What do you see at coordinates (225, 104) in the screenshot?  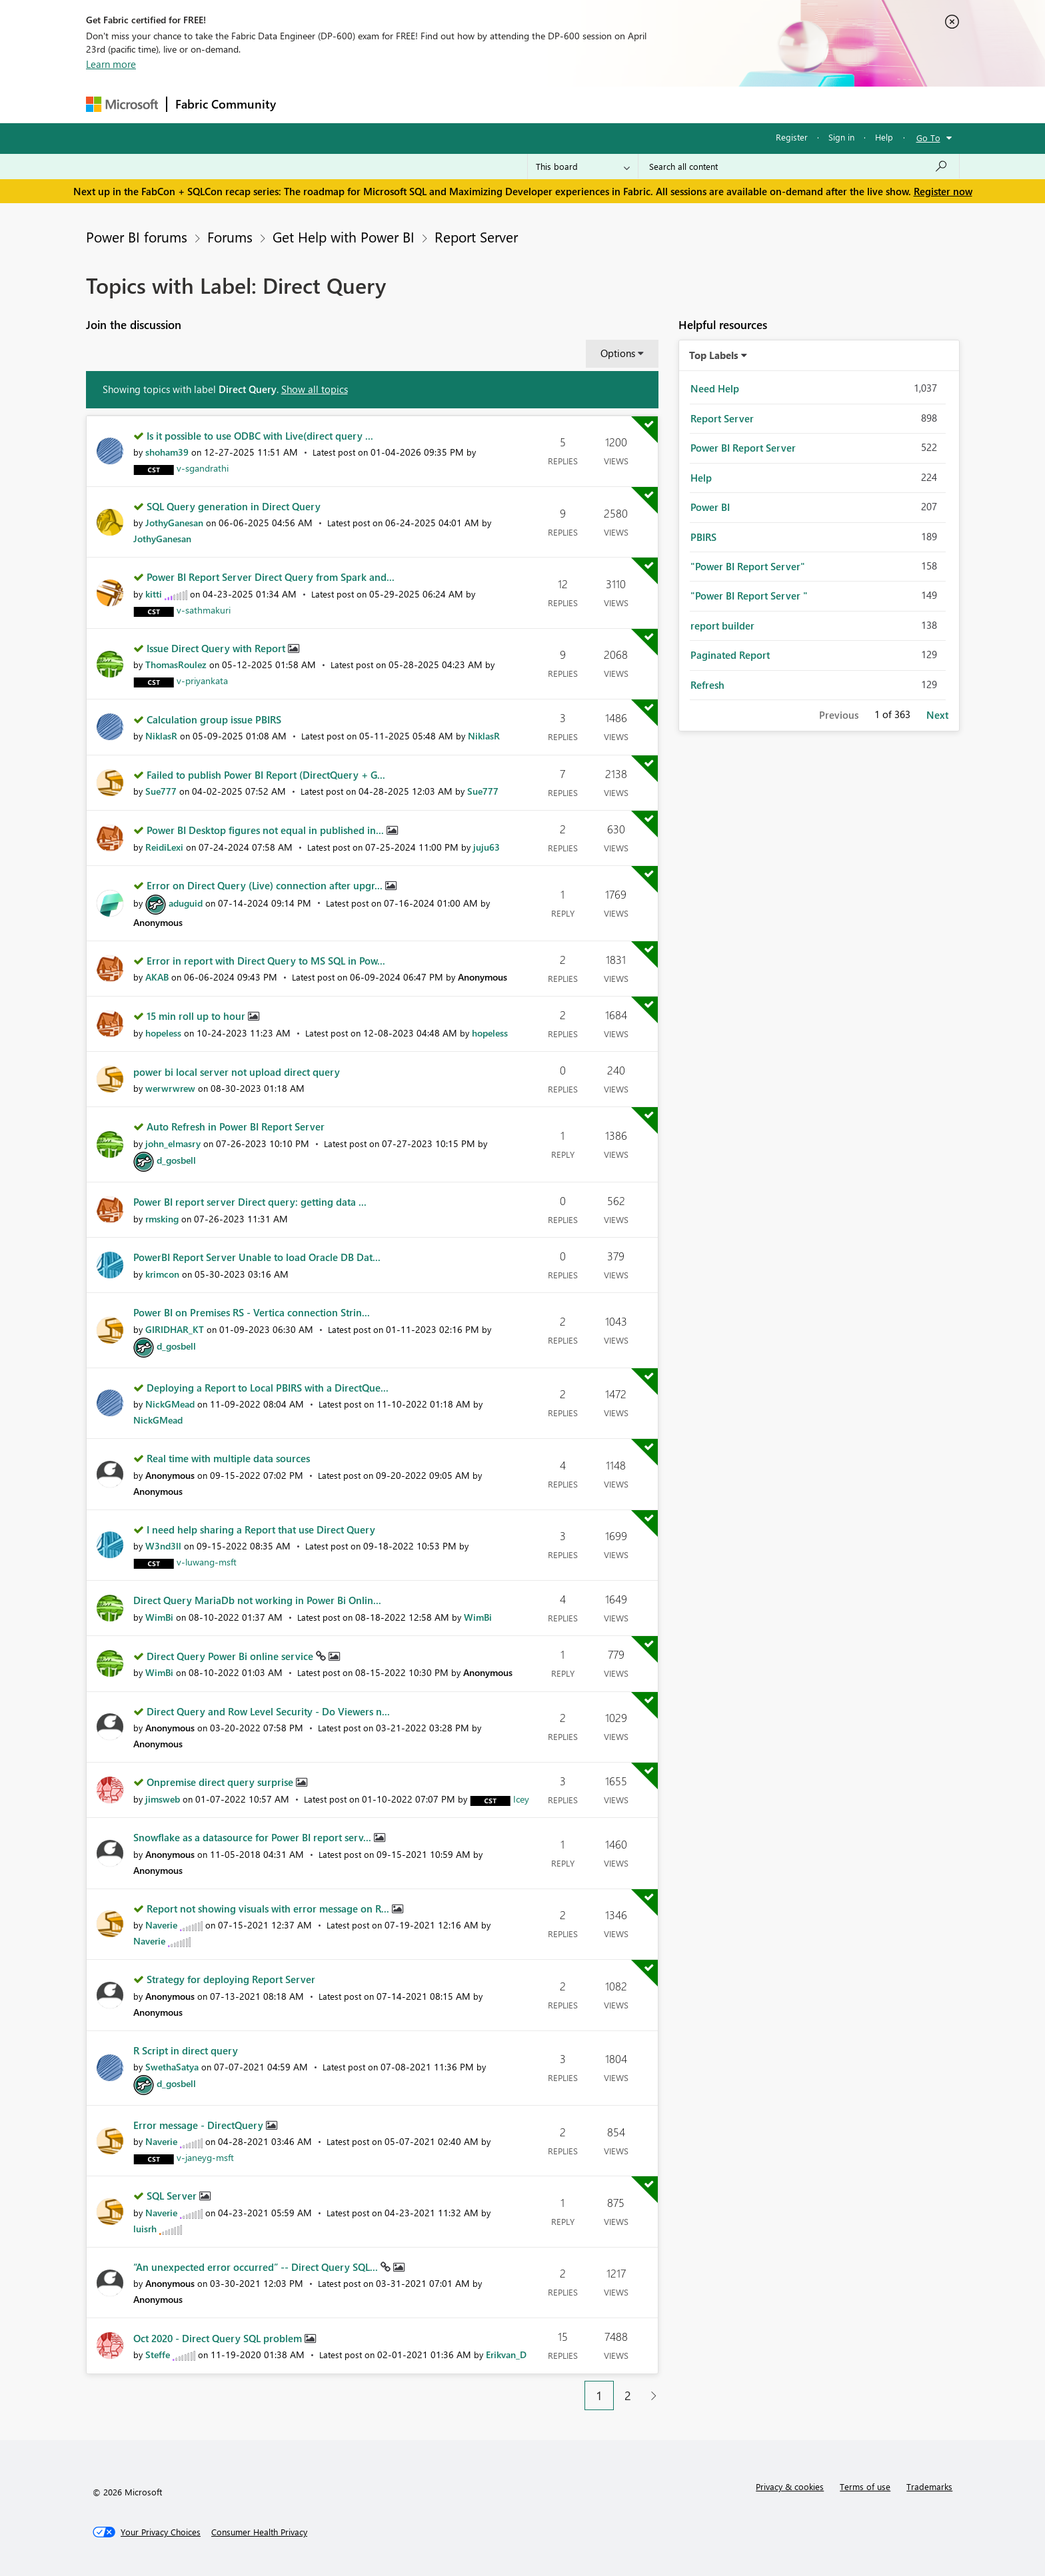 I see `Fabric Community [Navigates to Fabric Community Home page]` at bounding box center [225, 104].